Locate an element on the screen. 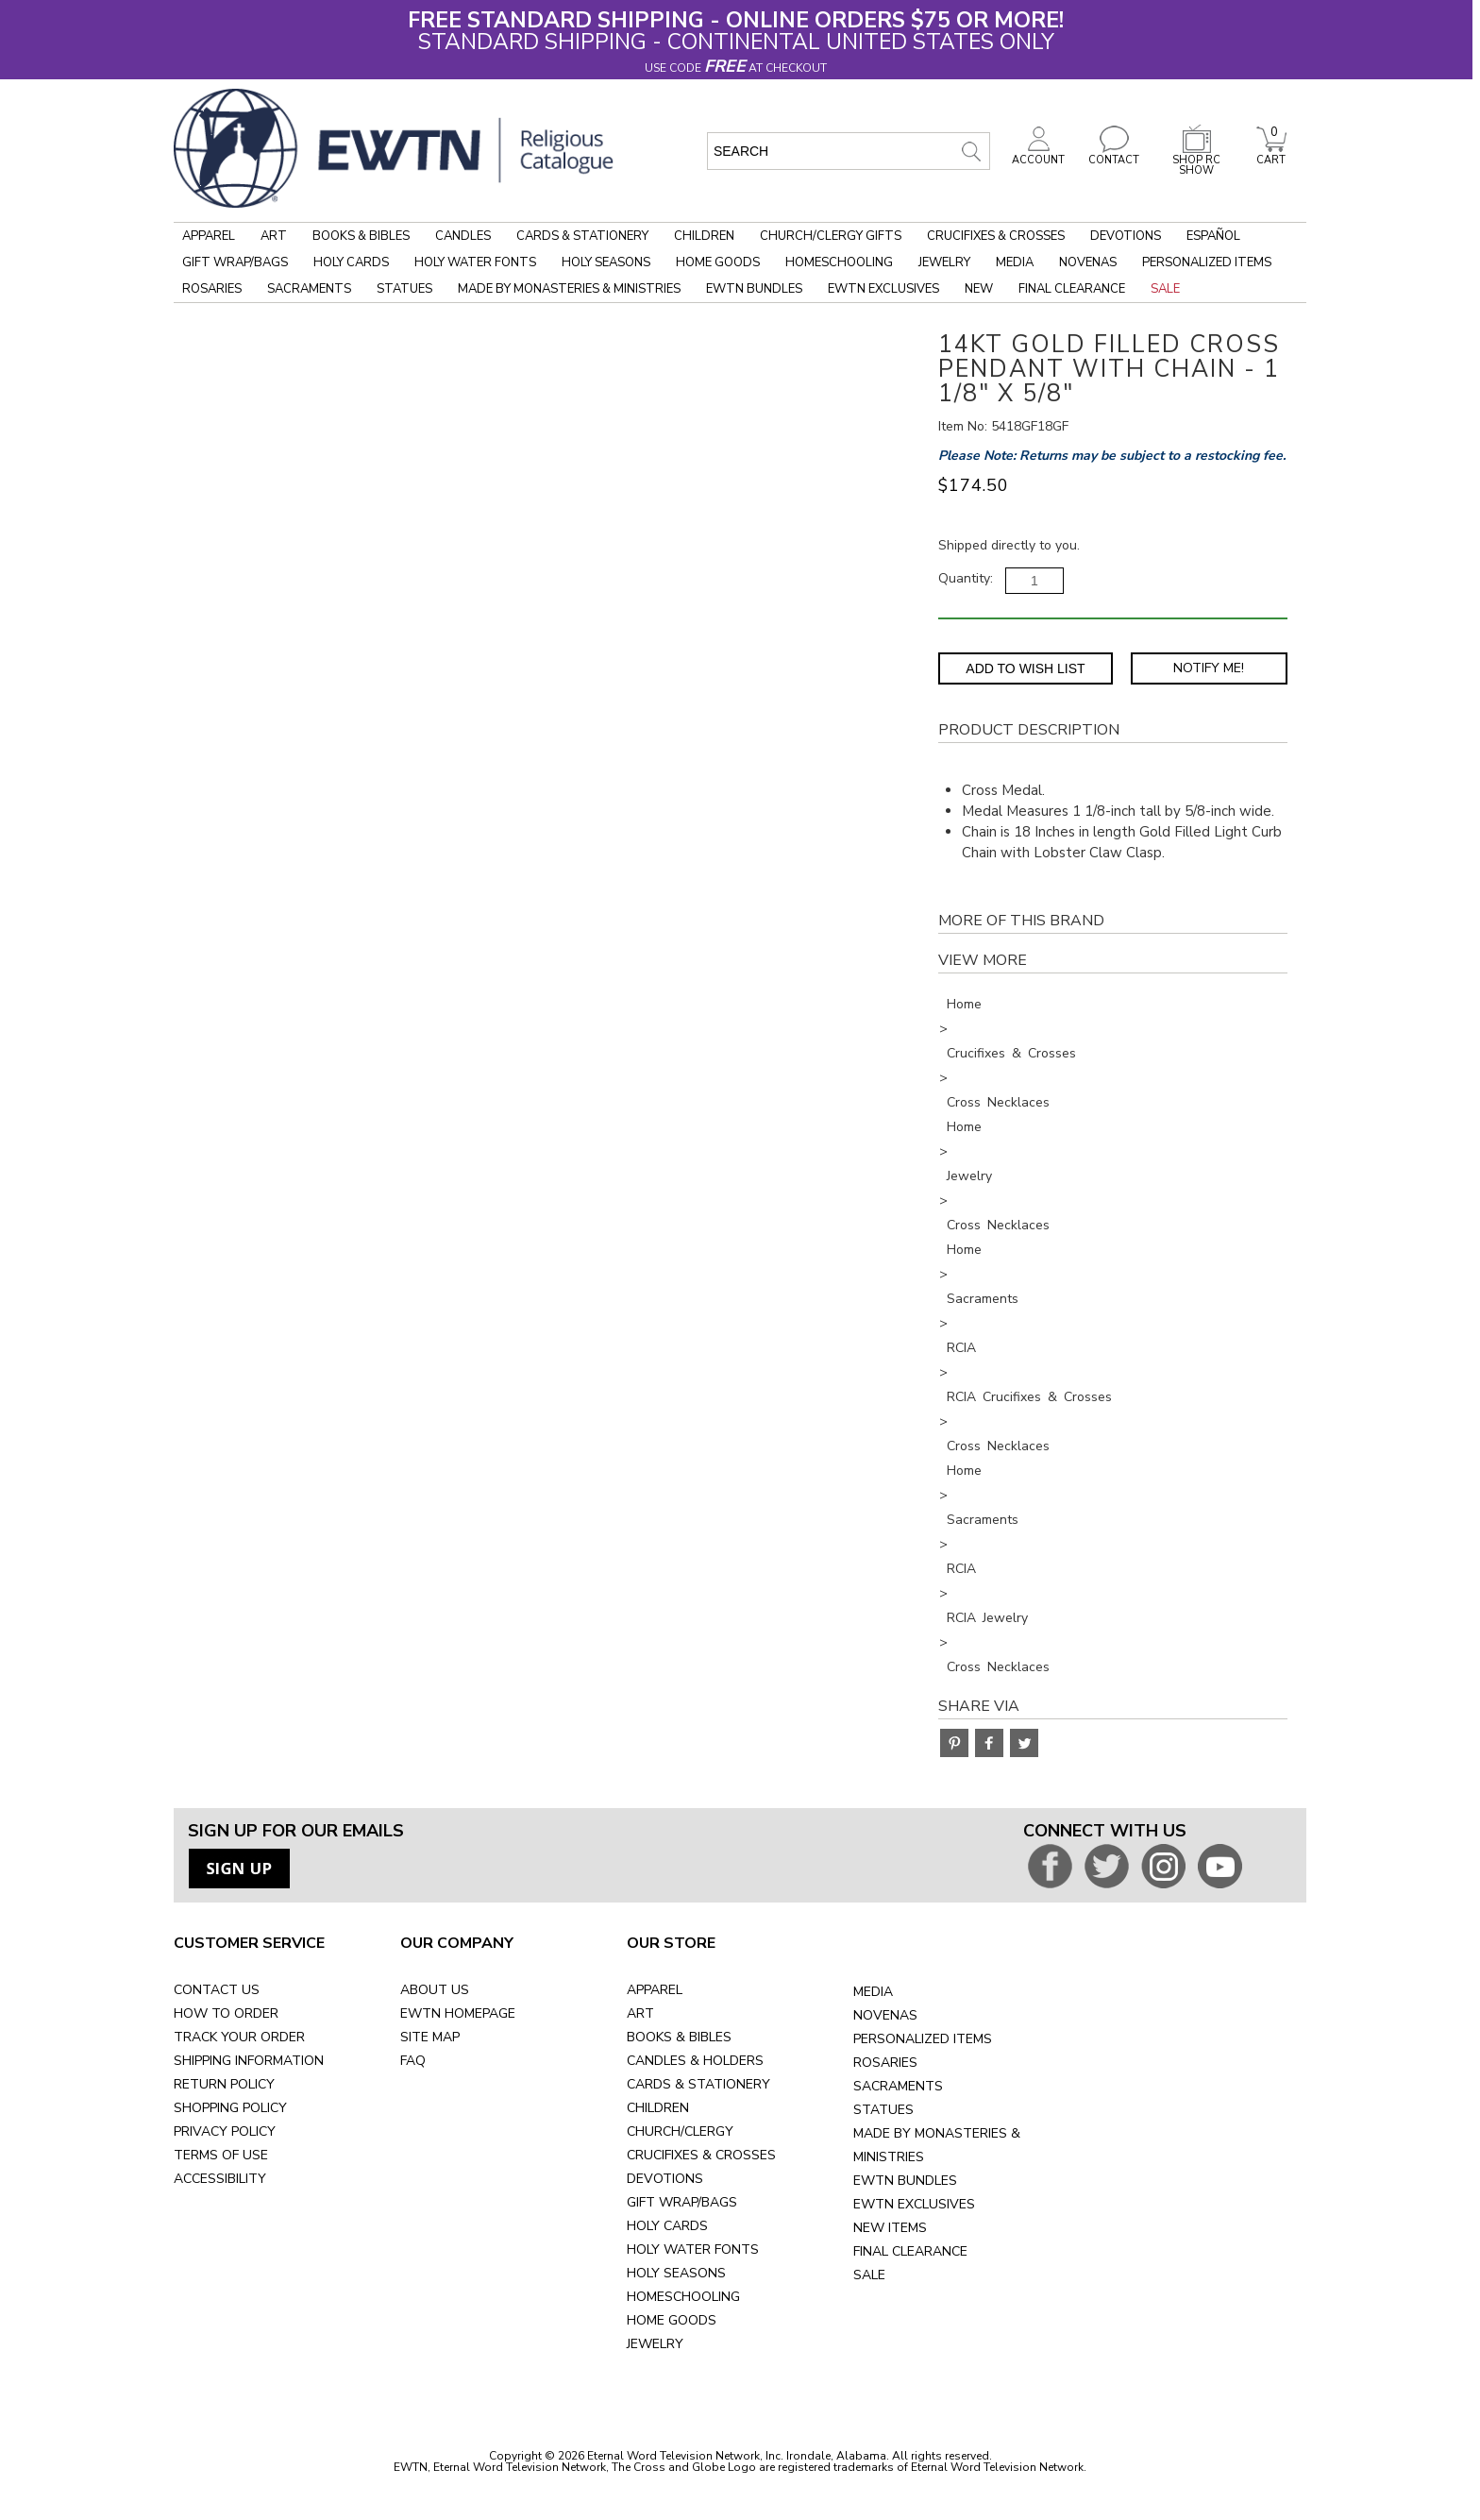 This screenshot has height=2520, width=1480. Final Clearance is located at coordinates (1071, 288).